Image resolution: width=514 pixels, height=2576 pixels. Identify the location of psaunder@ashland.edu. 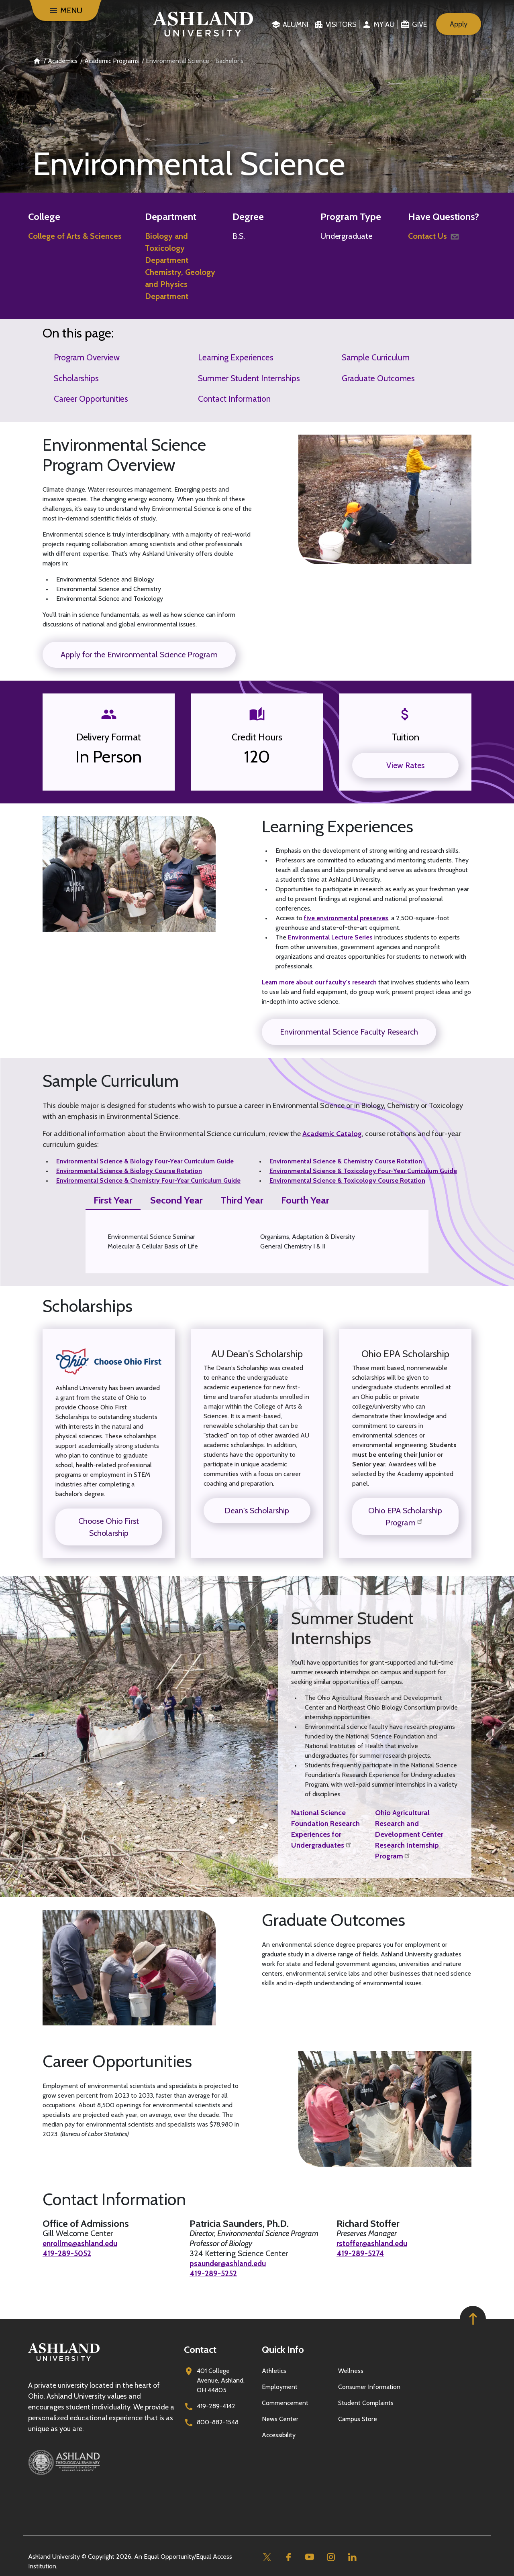
(230, 2264).